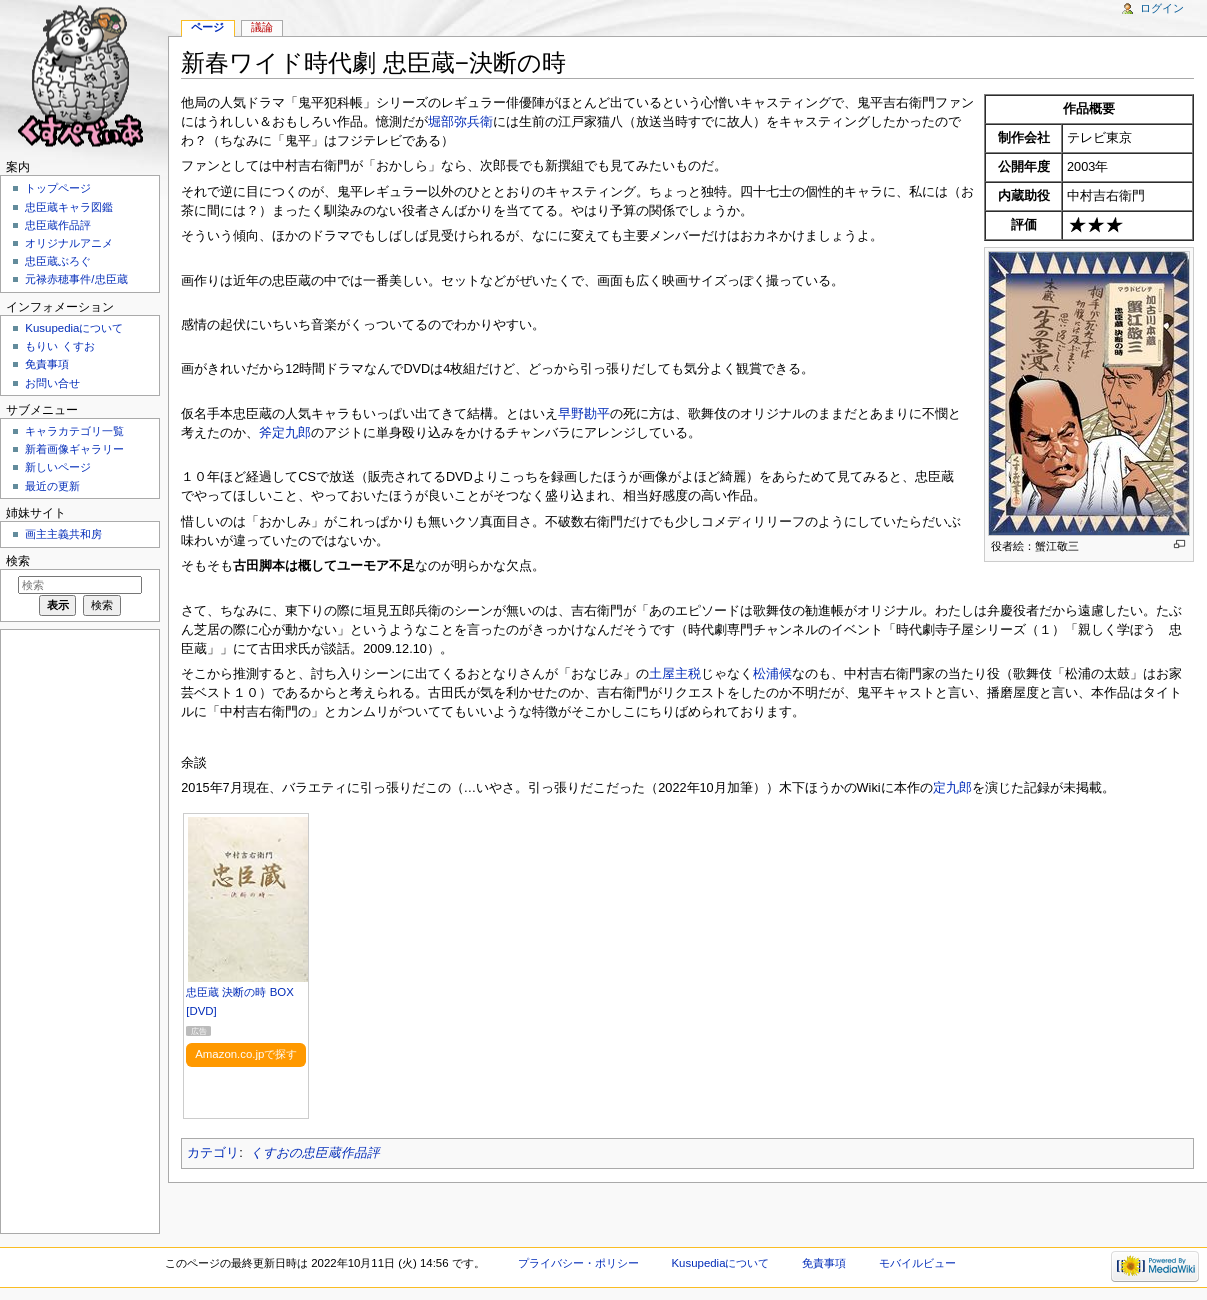 This screenshot has width=1207, height=1300. Describe the element at coordinates (52, 383) in the screenshot. I see `お問い合せ` at that location.